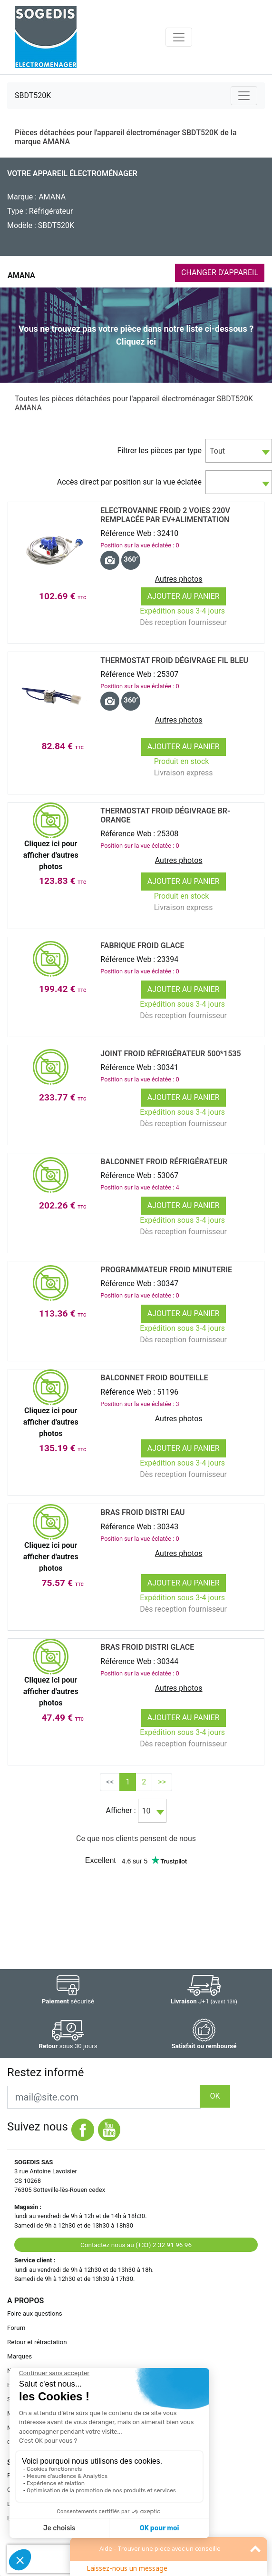 This screenshot has width=272, height=2576. I want to click on JOINT Froid RÉfrigÉrateur 500*1535, so click(170, 1053).